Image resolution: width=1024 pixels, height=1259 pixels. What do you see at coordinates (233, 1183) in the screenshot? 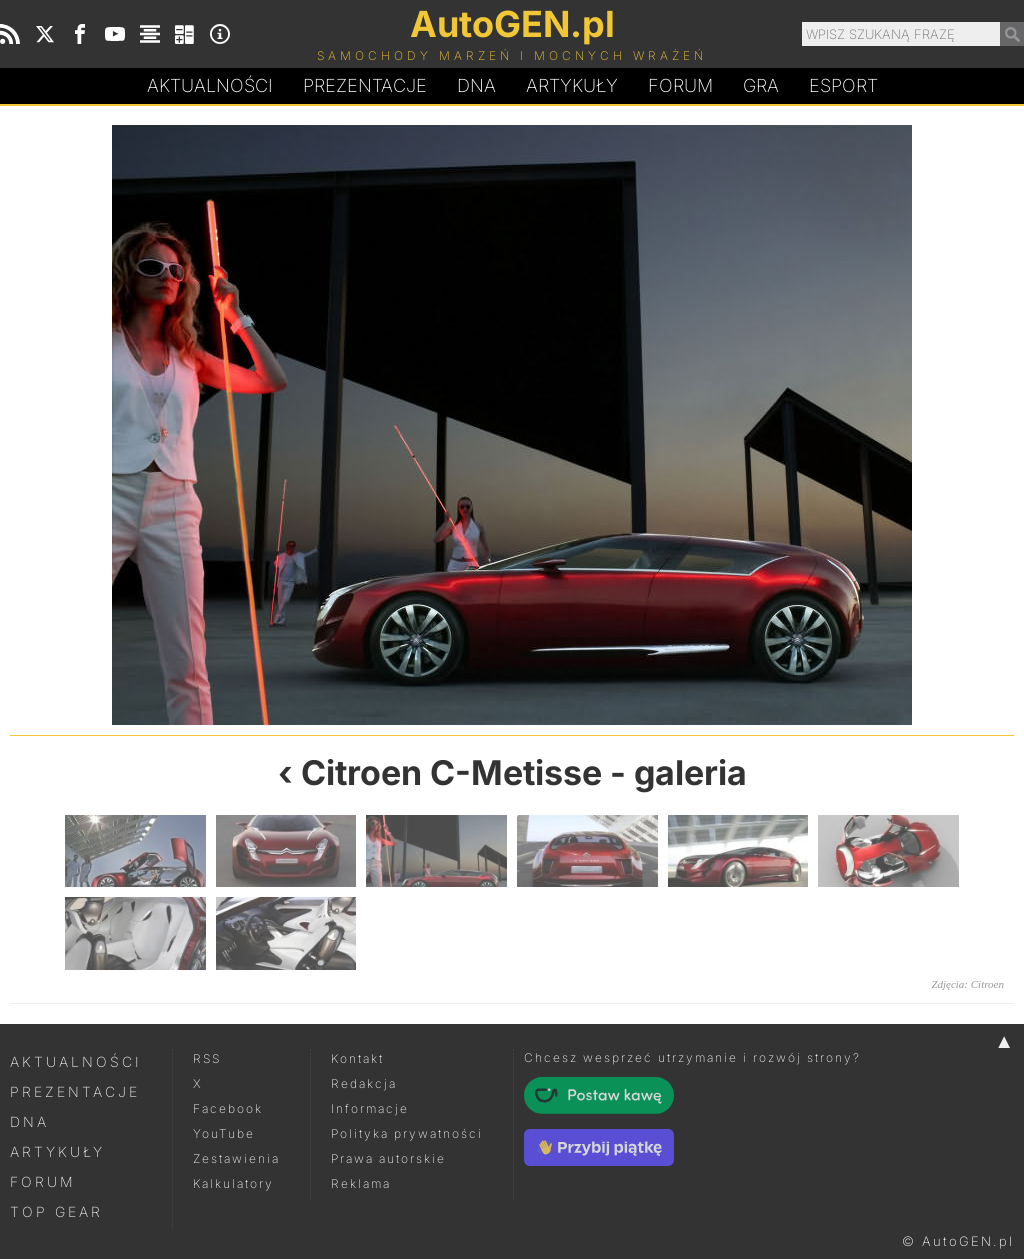
I see `Kalkulatory` at bounding box center [233, 1183].